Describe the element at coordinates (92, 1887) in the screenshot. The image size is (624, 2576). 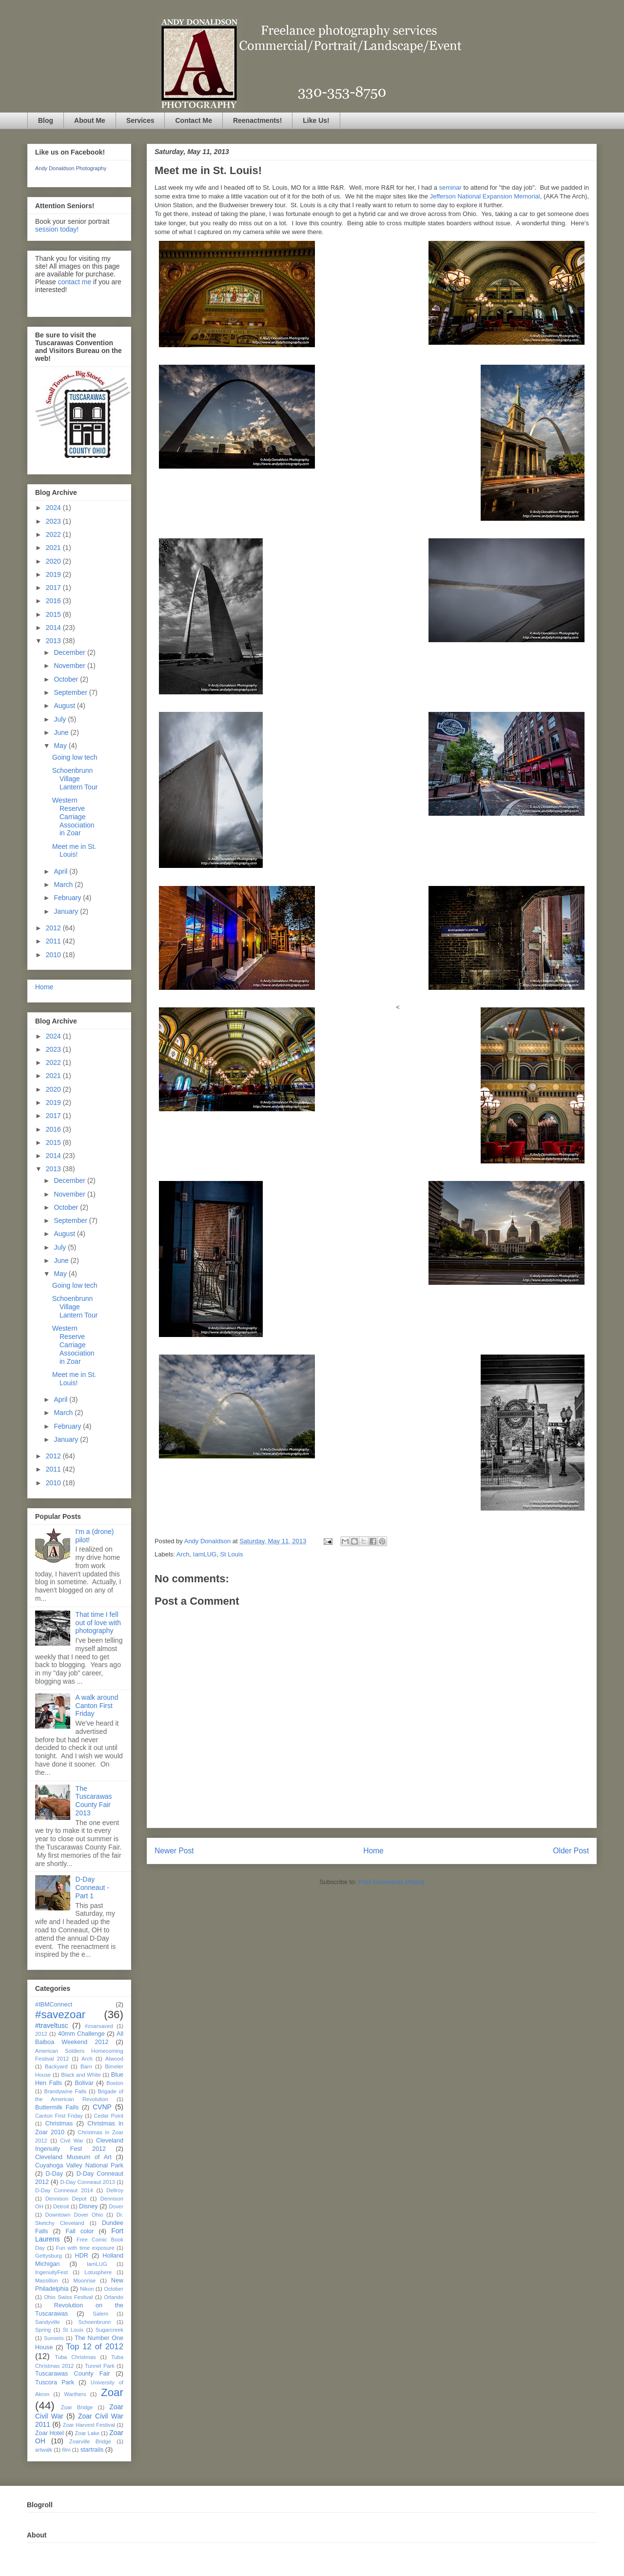
I see `D-Day Conneaut - Part 1` at that location.